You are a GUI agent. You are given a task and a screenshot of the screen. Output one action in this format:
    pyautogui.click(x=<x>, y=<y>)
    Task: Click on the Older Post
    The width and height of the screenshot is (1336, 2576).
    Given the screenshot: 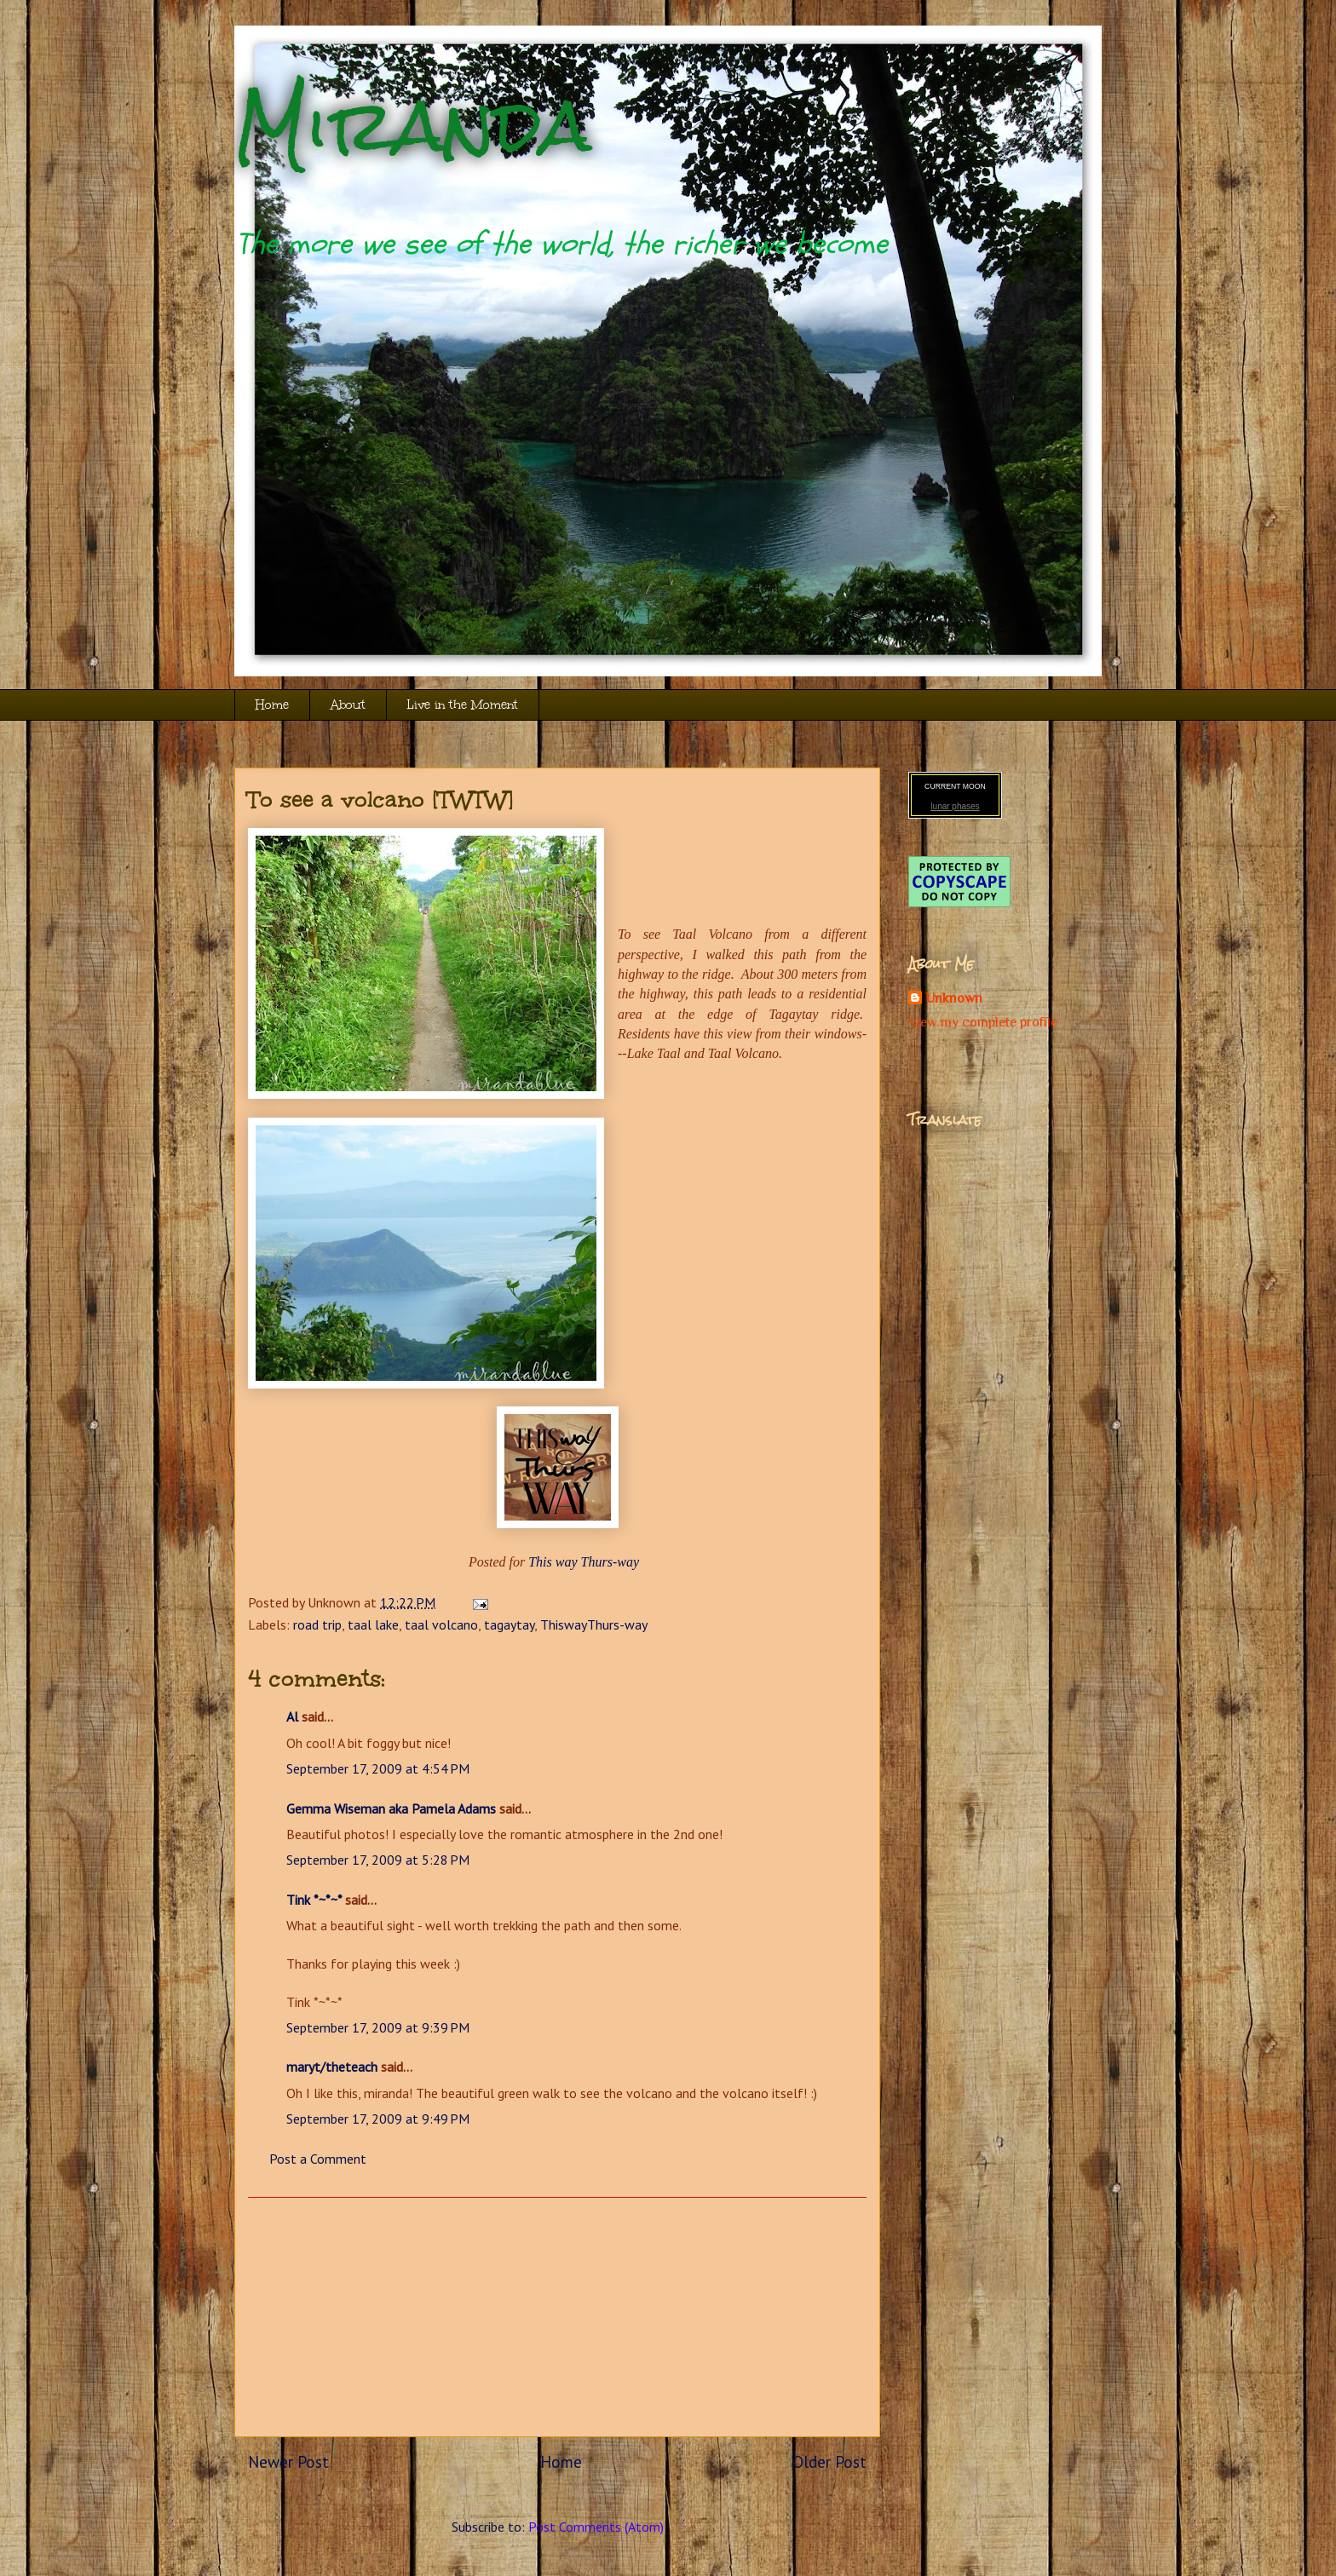 What is the action you would take?
    pyautogui.click(x=829, y=2461)
    